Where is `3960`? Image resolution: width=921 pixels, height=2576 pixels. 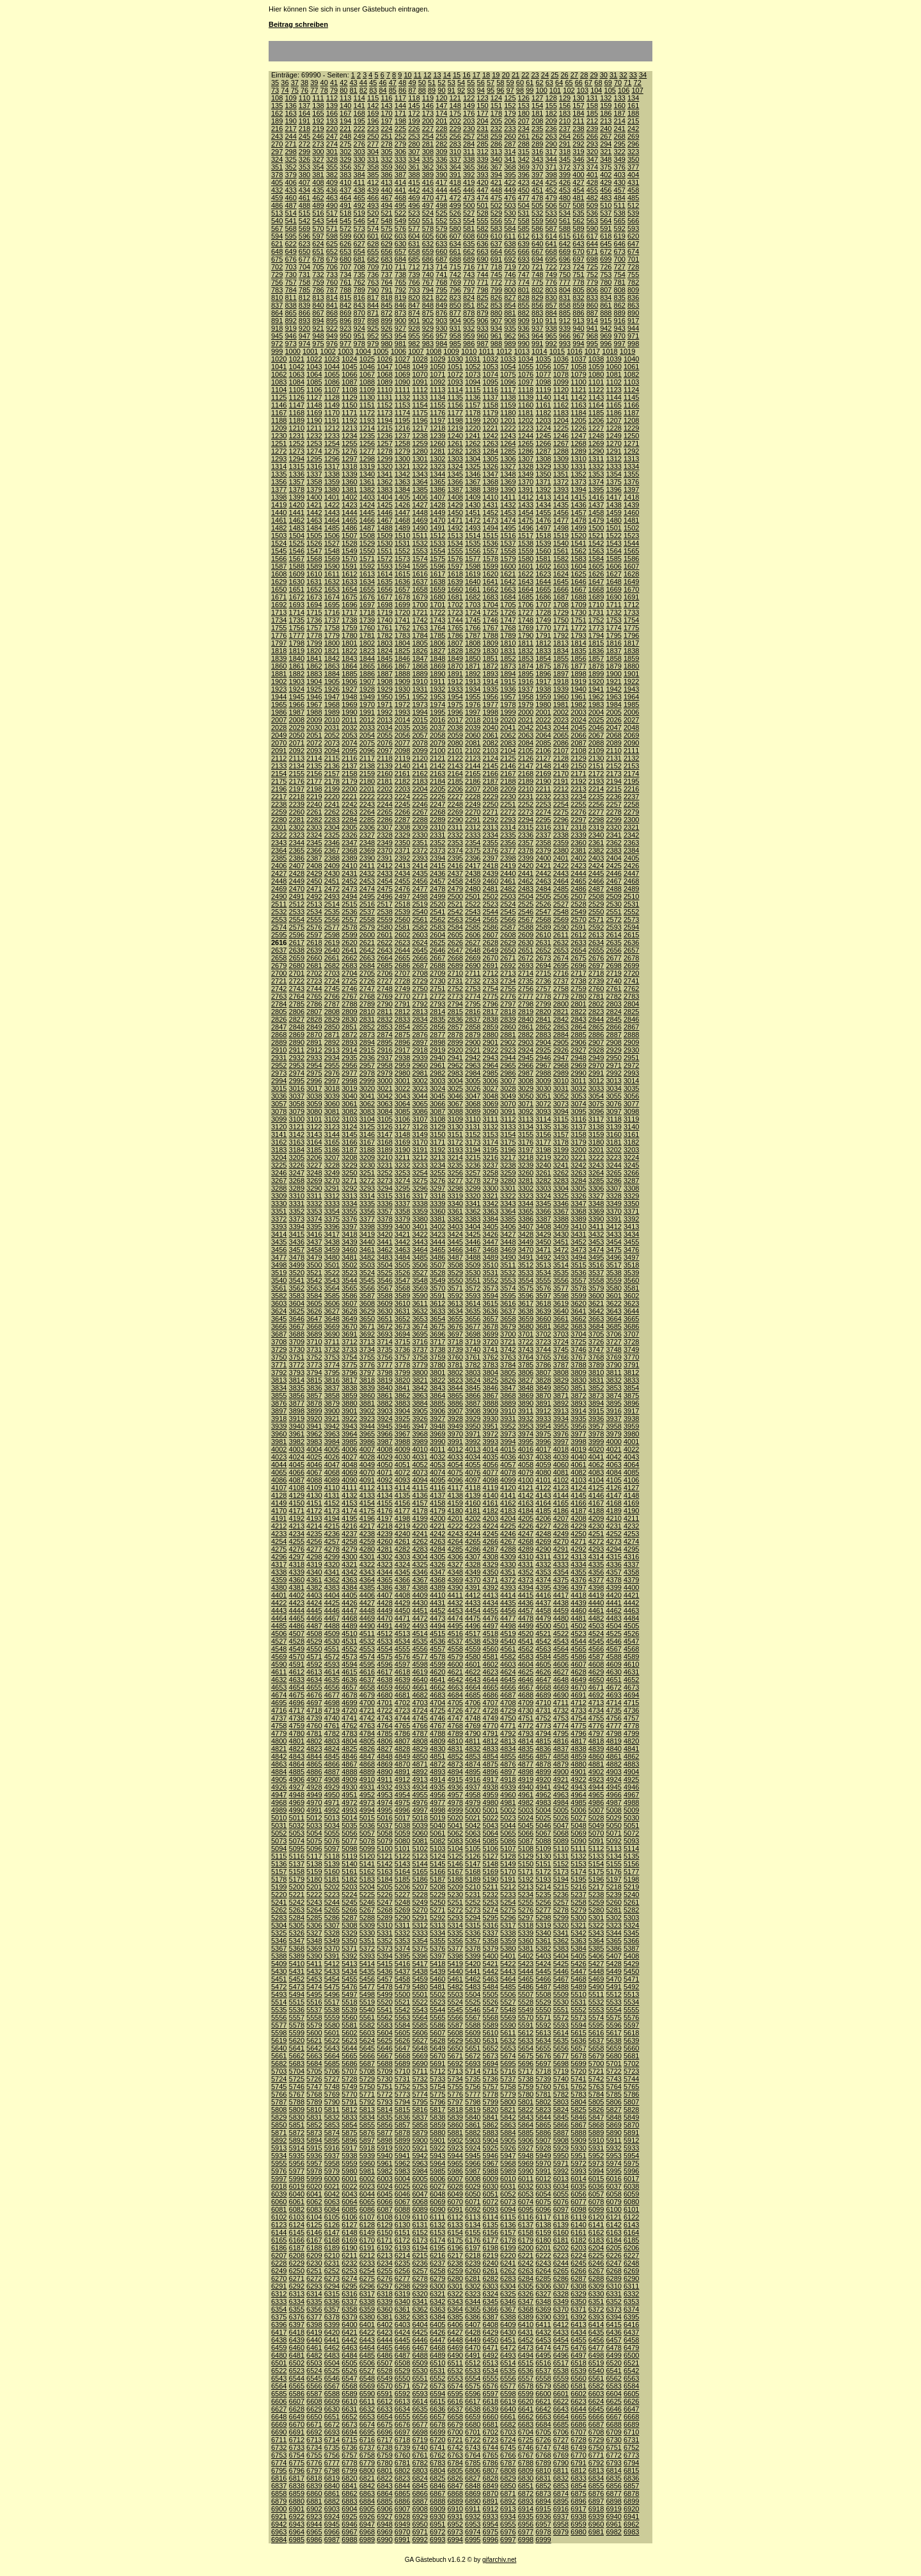 3960 is located at coordinates (279, 1434).